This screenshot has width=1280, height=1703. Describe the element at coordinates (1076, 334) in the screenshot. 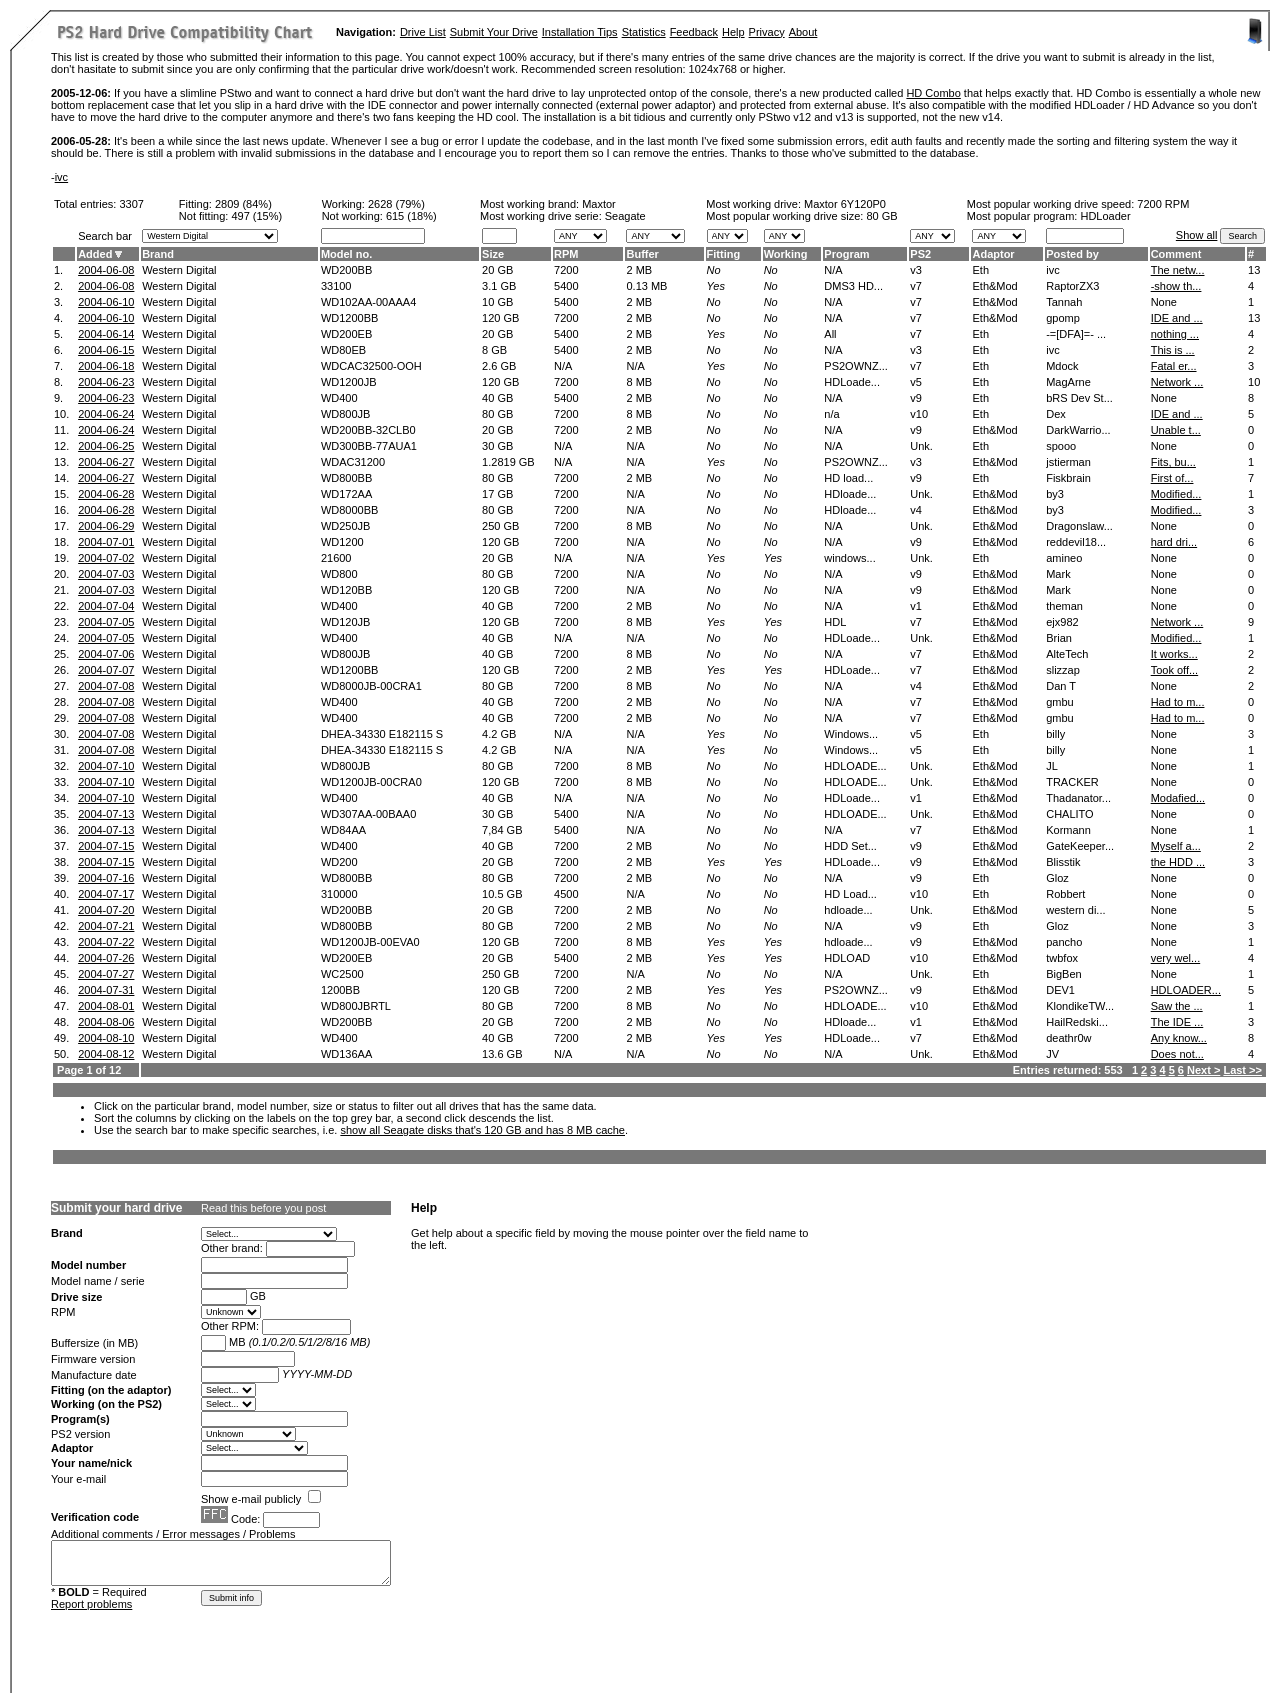

I see `-=[DFA]=- ...` at that location.